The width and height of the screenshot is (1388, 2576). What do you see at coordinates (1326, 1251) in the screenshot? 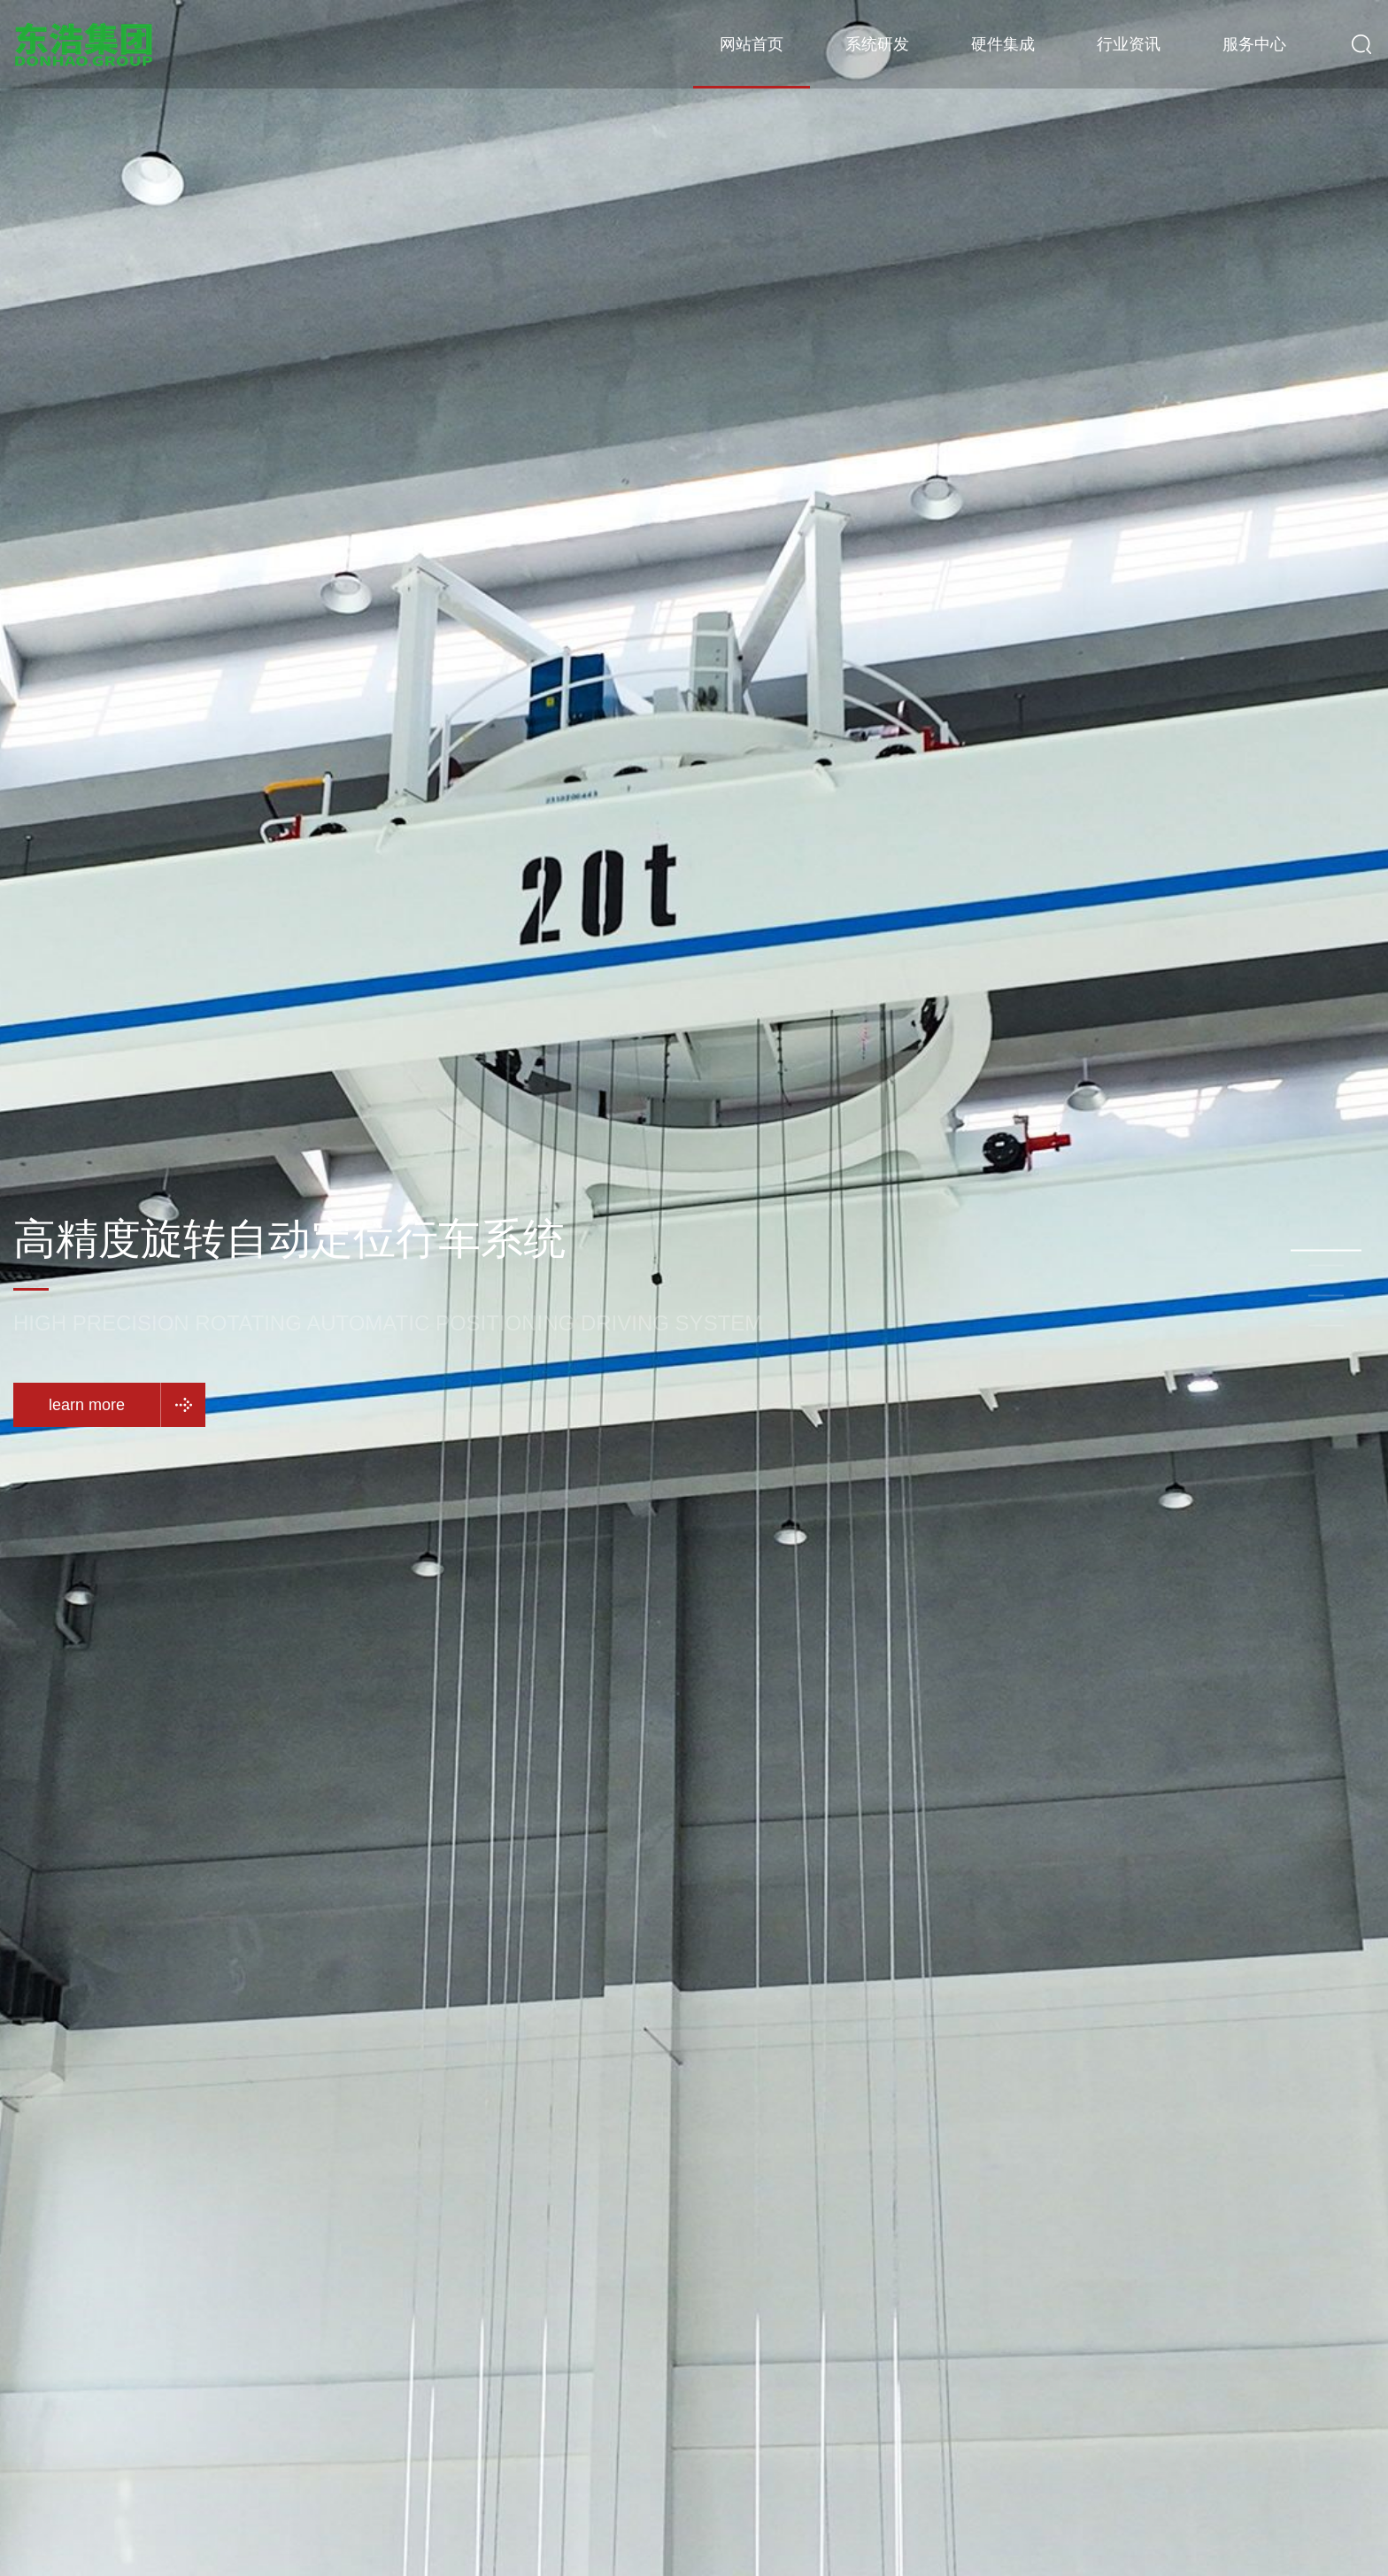
I see `[button]` at bounding box center [1326, 1251].